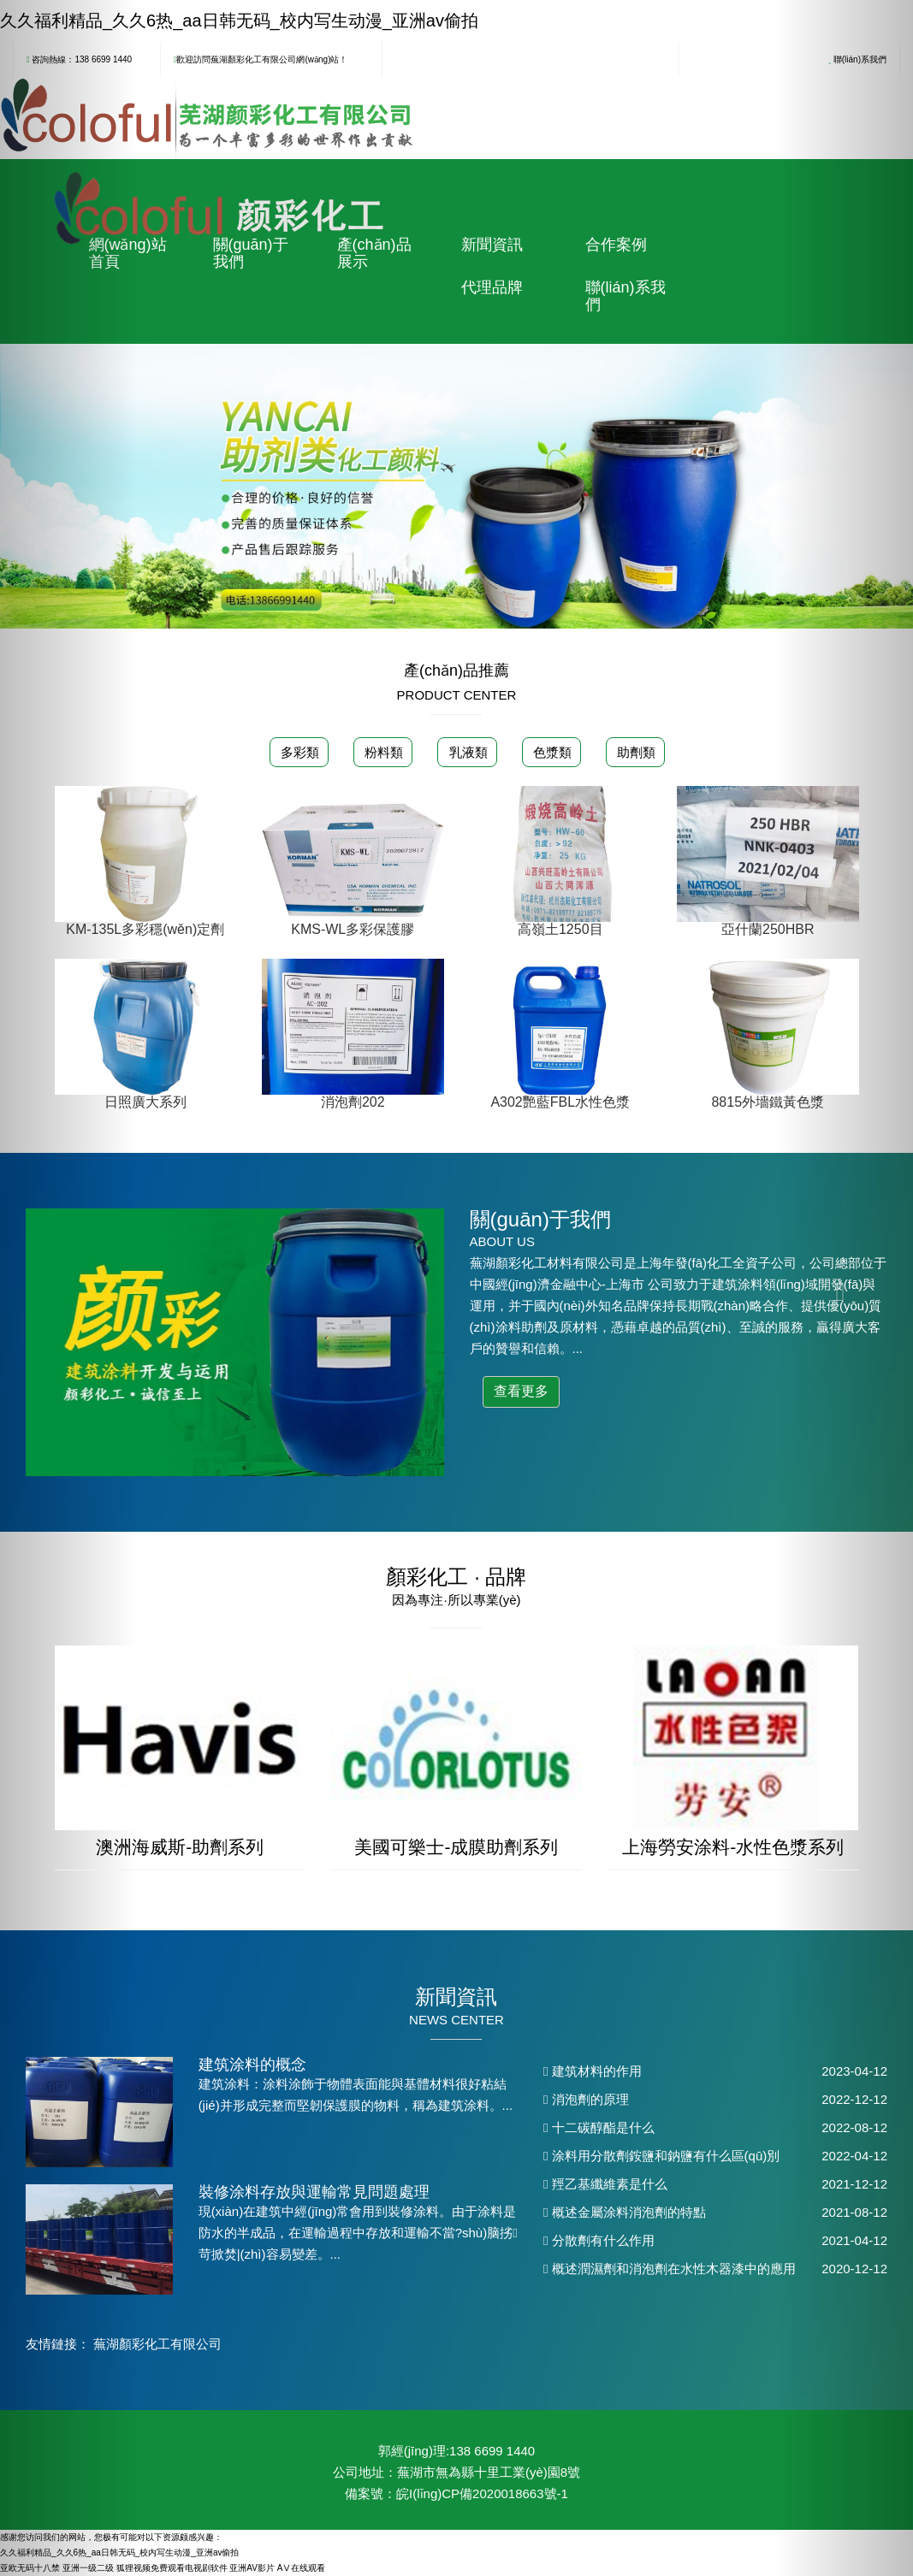  What do you see at coordinates (172, 2568) in the screenshot?
I see `狐狸视频免费观看电视剧软件` at bounding box center [172, 2568].